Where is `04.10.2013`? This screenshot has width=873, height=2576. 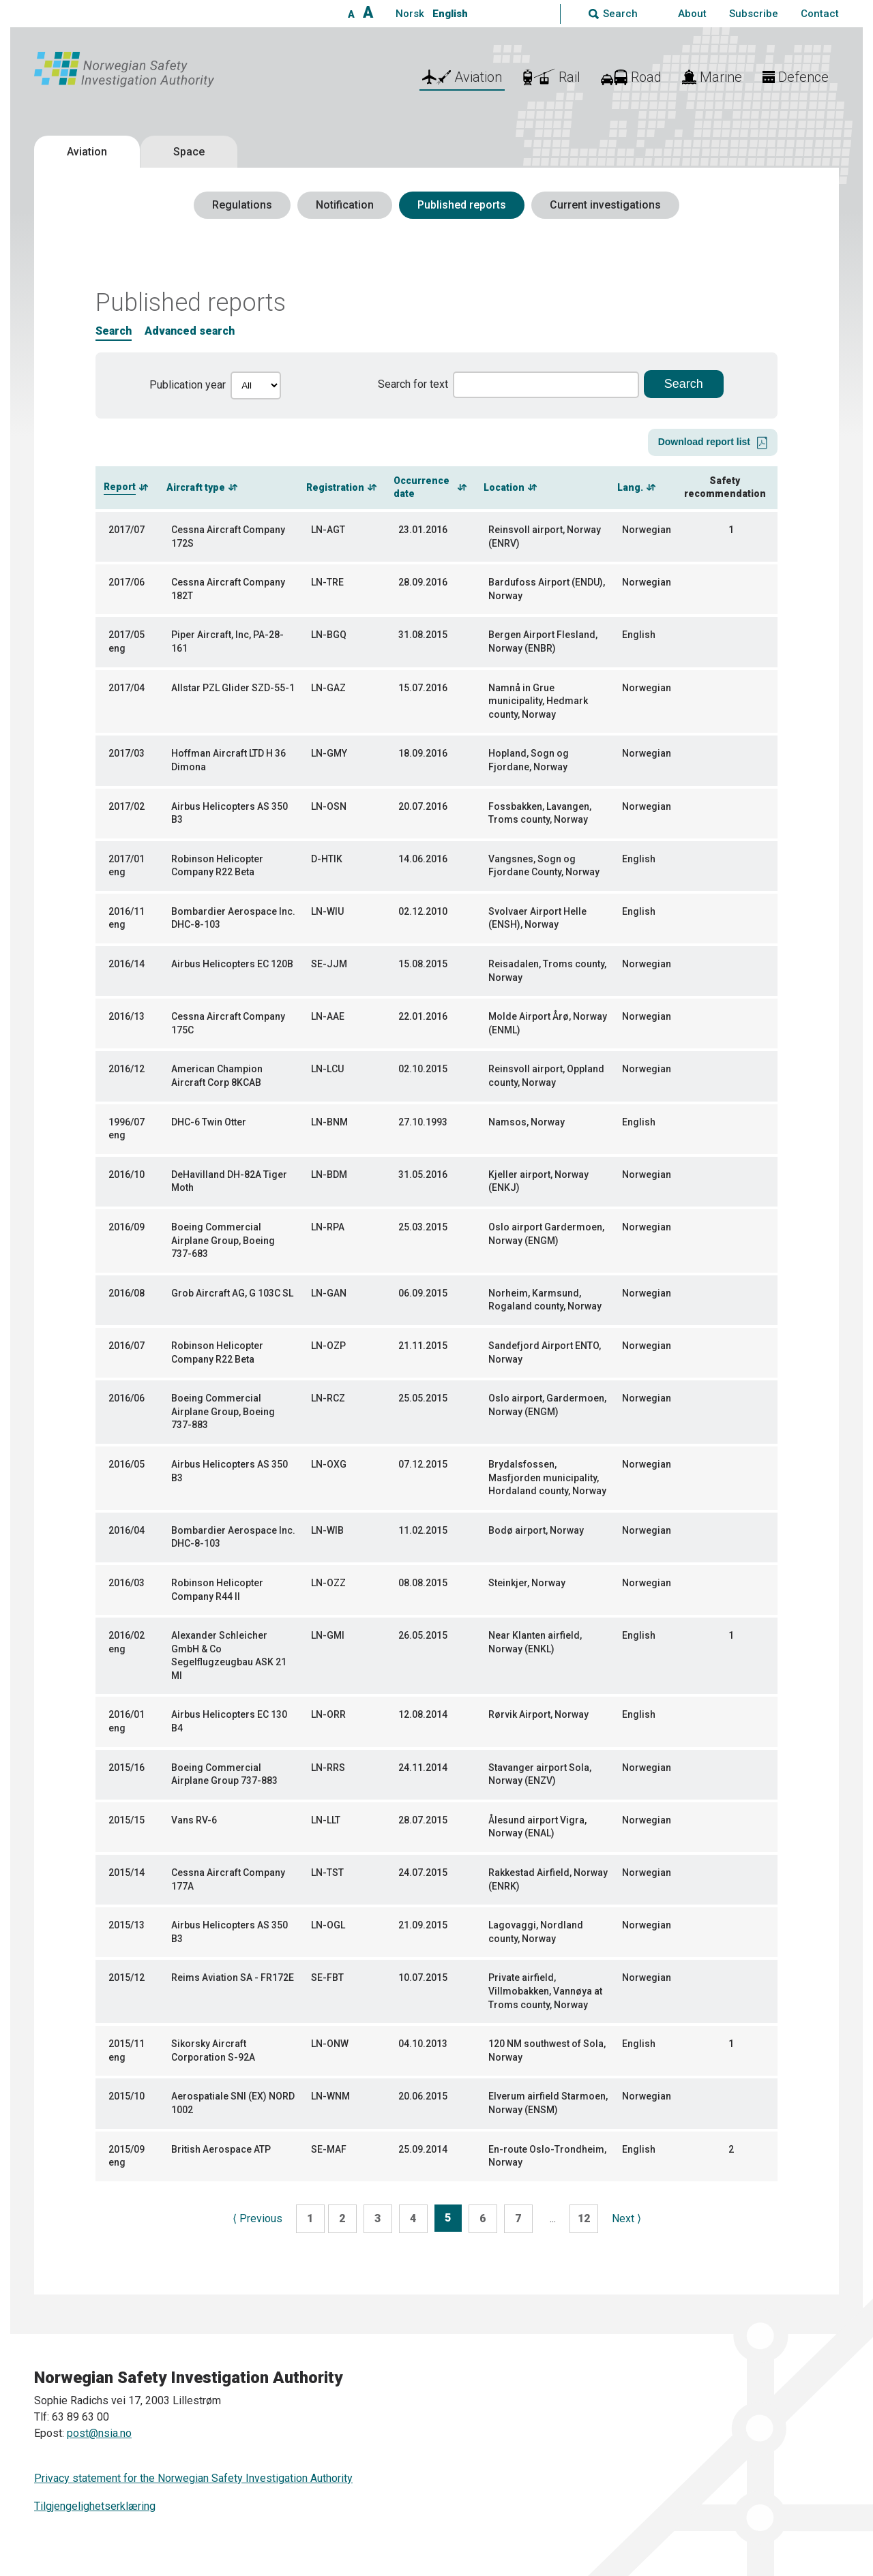
04.10.2013 is located at coordinates (422, 2043).